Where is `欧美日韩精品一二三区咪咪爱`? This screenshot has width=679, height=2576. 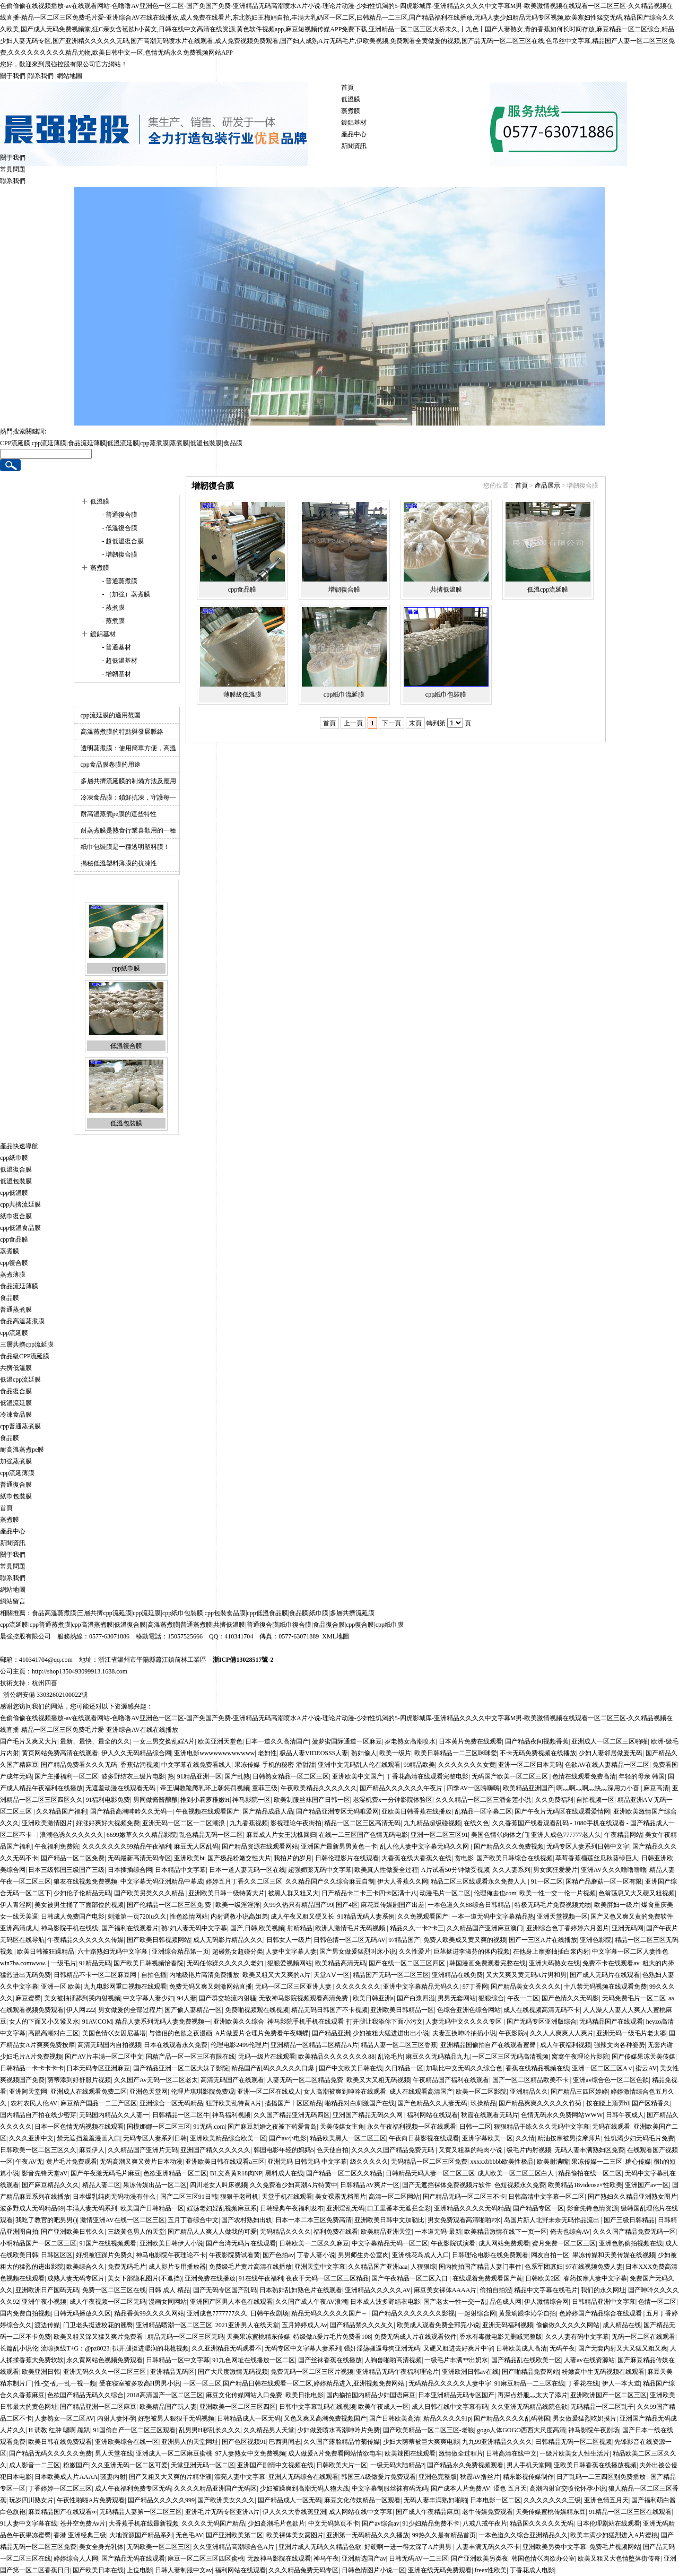
欧美日韩精品一二三区咪咪爱 is located at coordinates (455, 1753).